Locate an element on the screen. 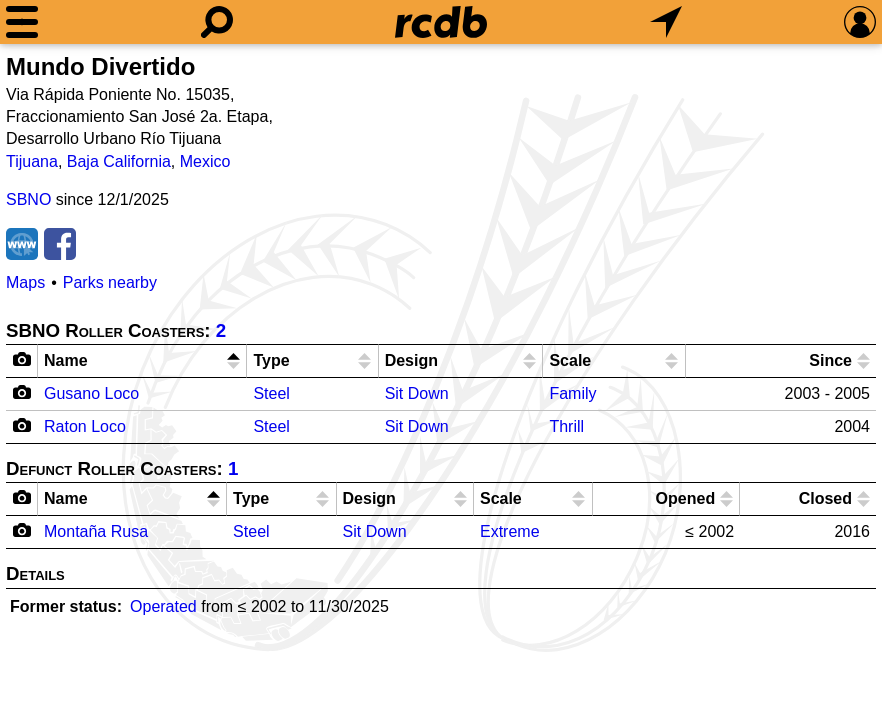 This screenshot has height=720, width=882. Extreme is located at coordinates (510, 531).